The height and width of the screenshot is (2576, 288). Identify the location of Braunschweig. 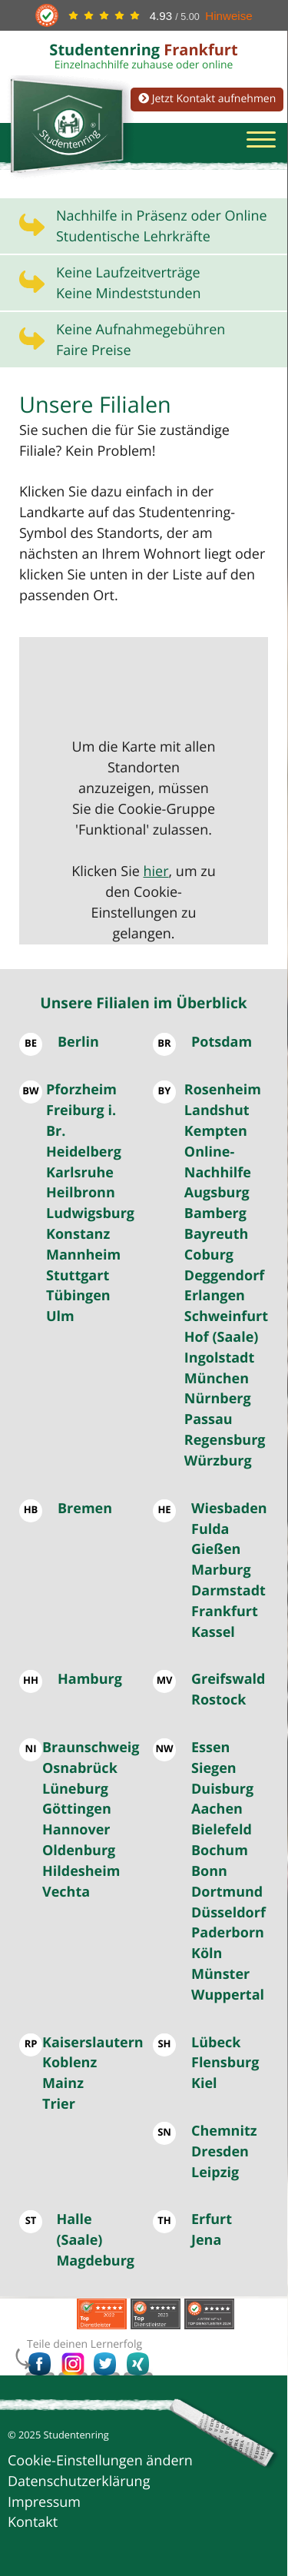
(91, 1747).